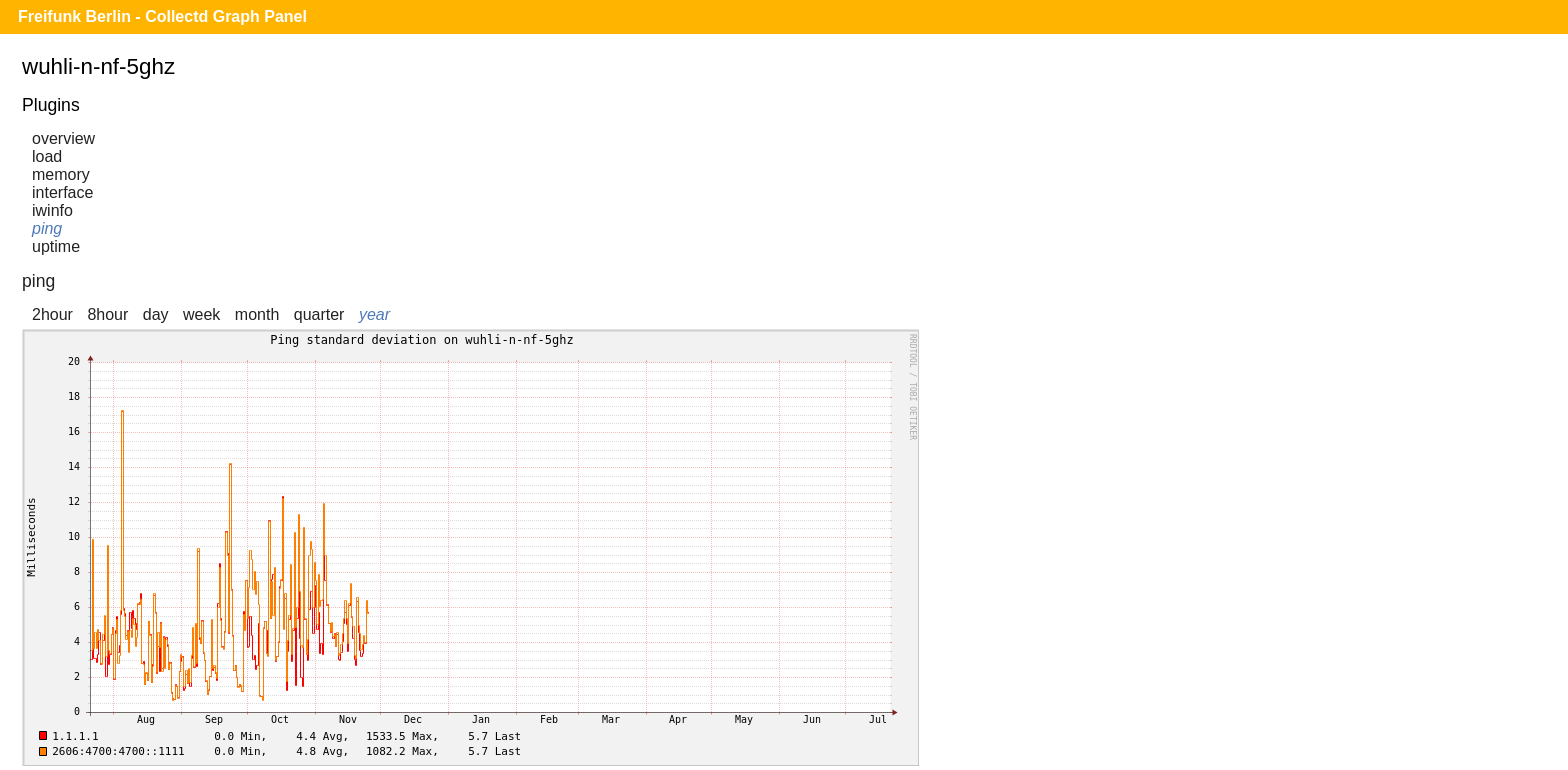 This screenshot has height=770, width=1568. What do you see at coordinates (156, 314) in the screenshot?
I see `day` at bounding box center [156, 314].